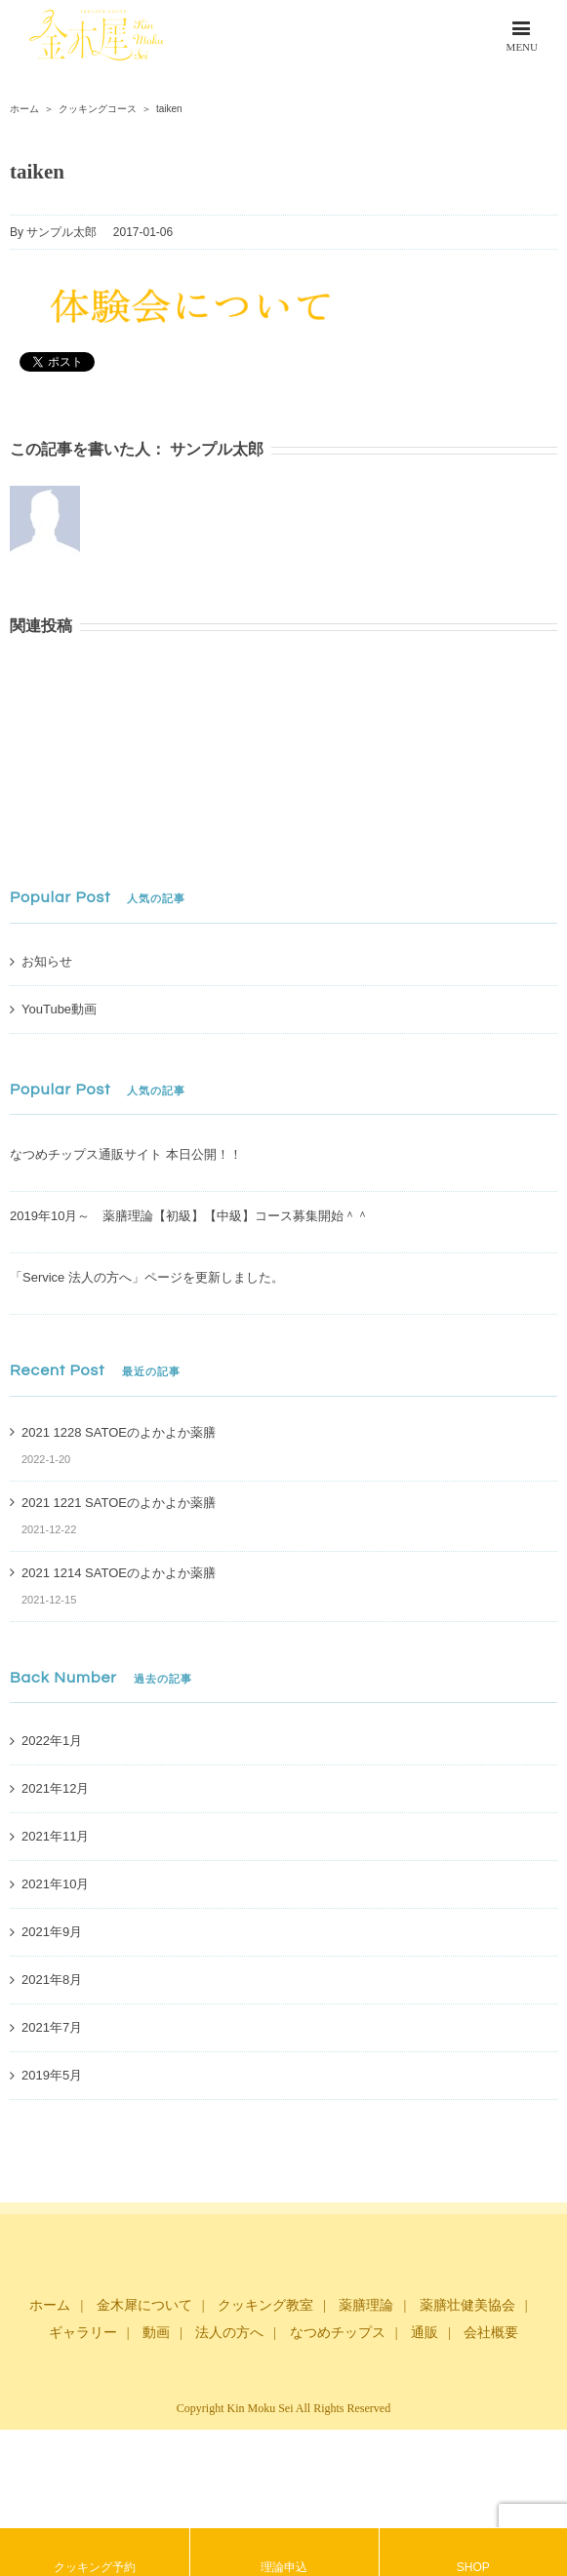 This screenshot has width=567, height=2576. I want to click on クッキング教室, so click(265, 2305).